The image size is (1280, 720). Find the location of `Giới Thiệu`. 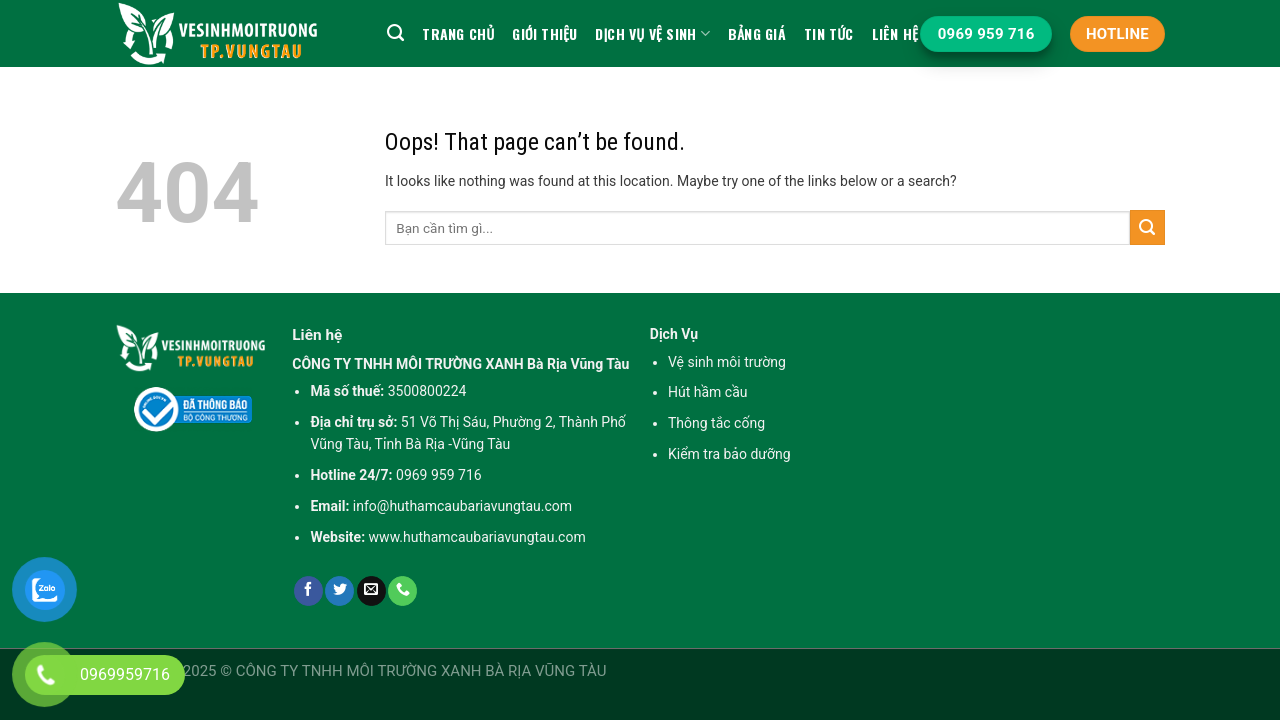

Giới Thiệu is located at coordinates (544, 33).